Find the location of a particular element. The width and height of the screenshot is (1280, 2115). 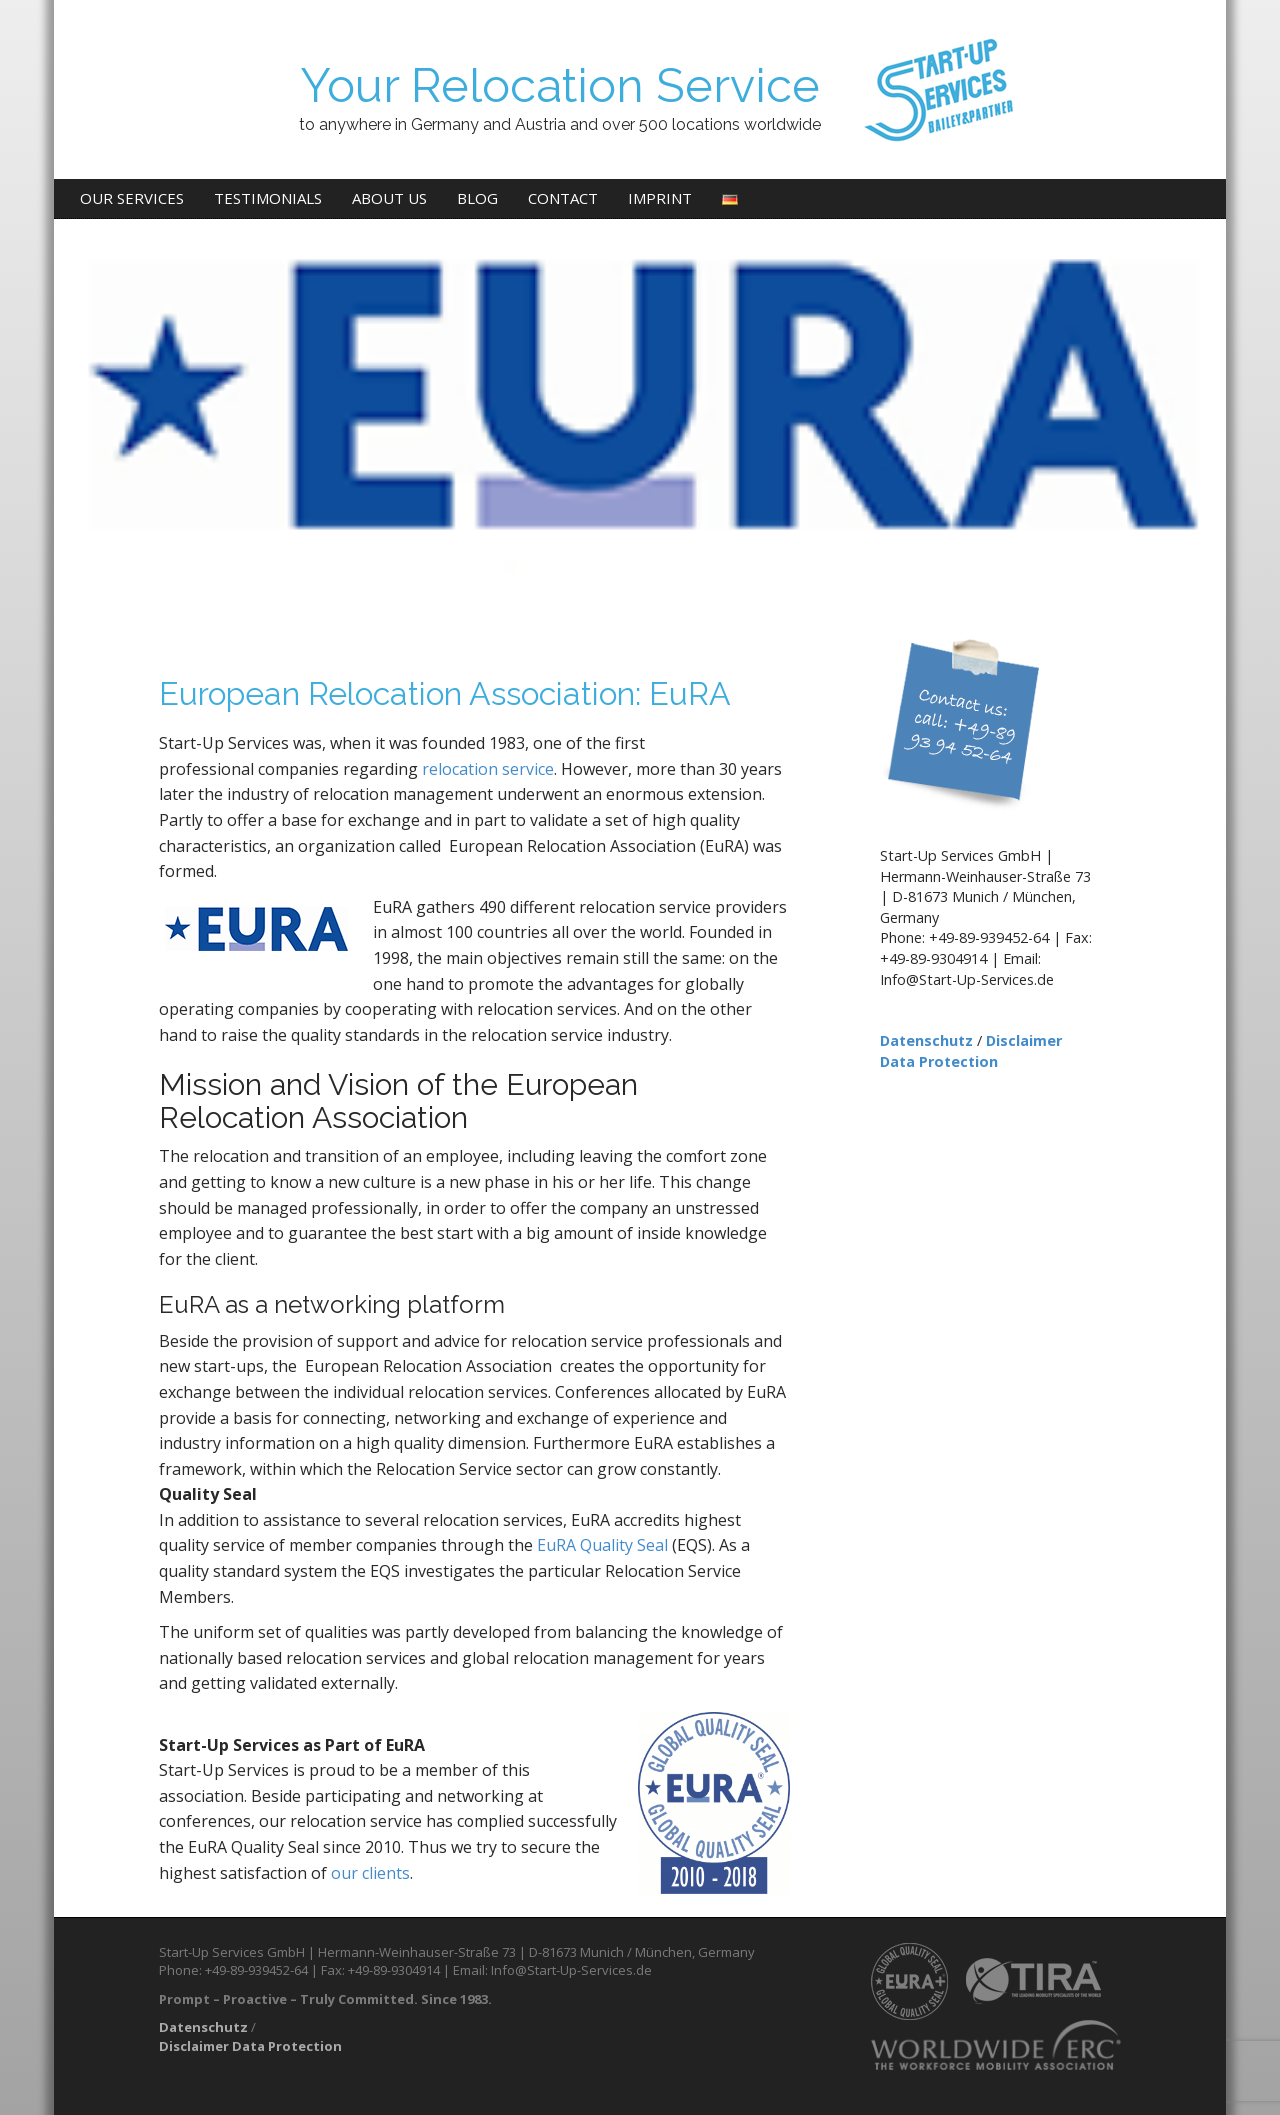

relocation service is located at coordinates (488, 769).